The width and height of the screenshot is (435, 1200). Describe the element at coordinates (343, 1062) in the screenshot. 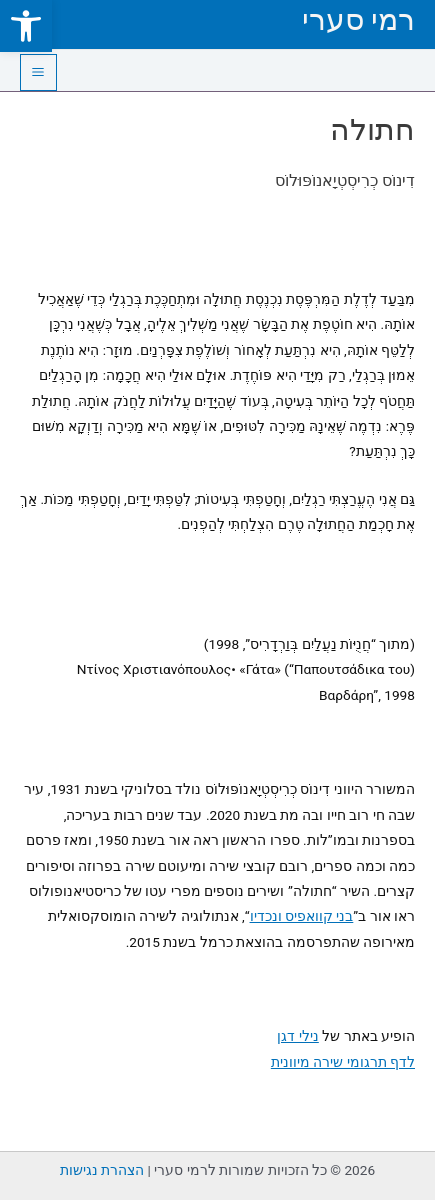

I see `לדף תרגומי שירה מיוונית [link]` at that location.